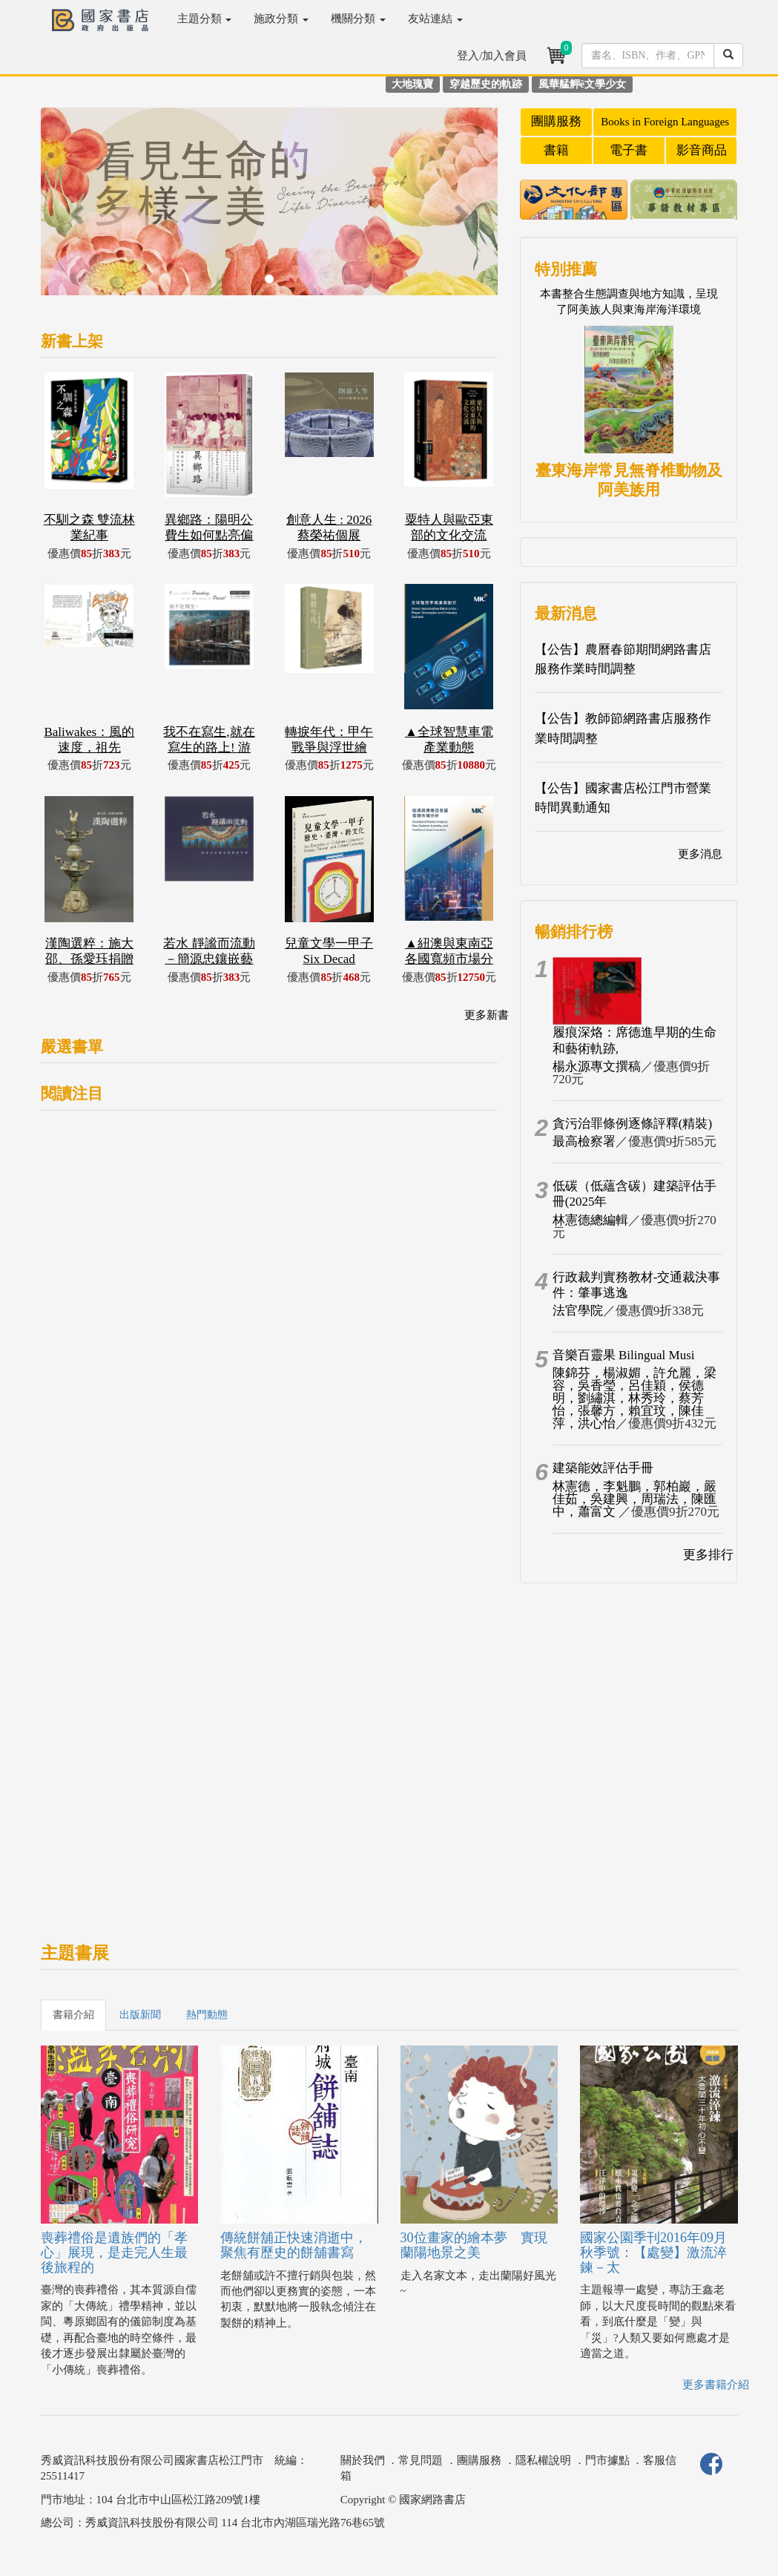 This screenshot has height=2576, width=778. I want to click on 出版新聞 [tab], so click(140, 2014).